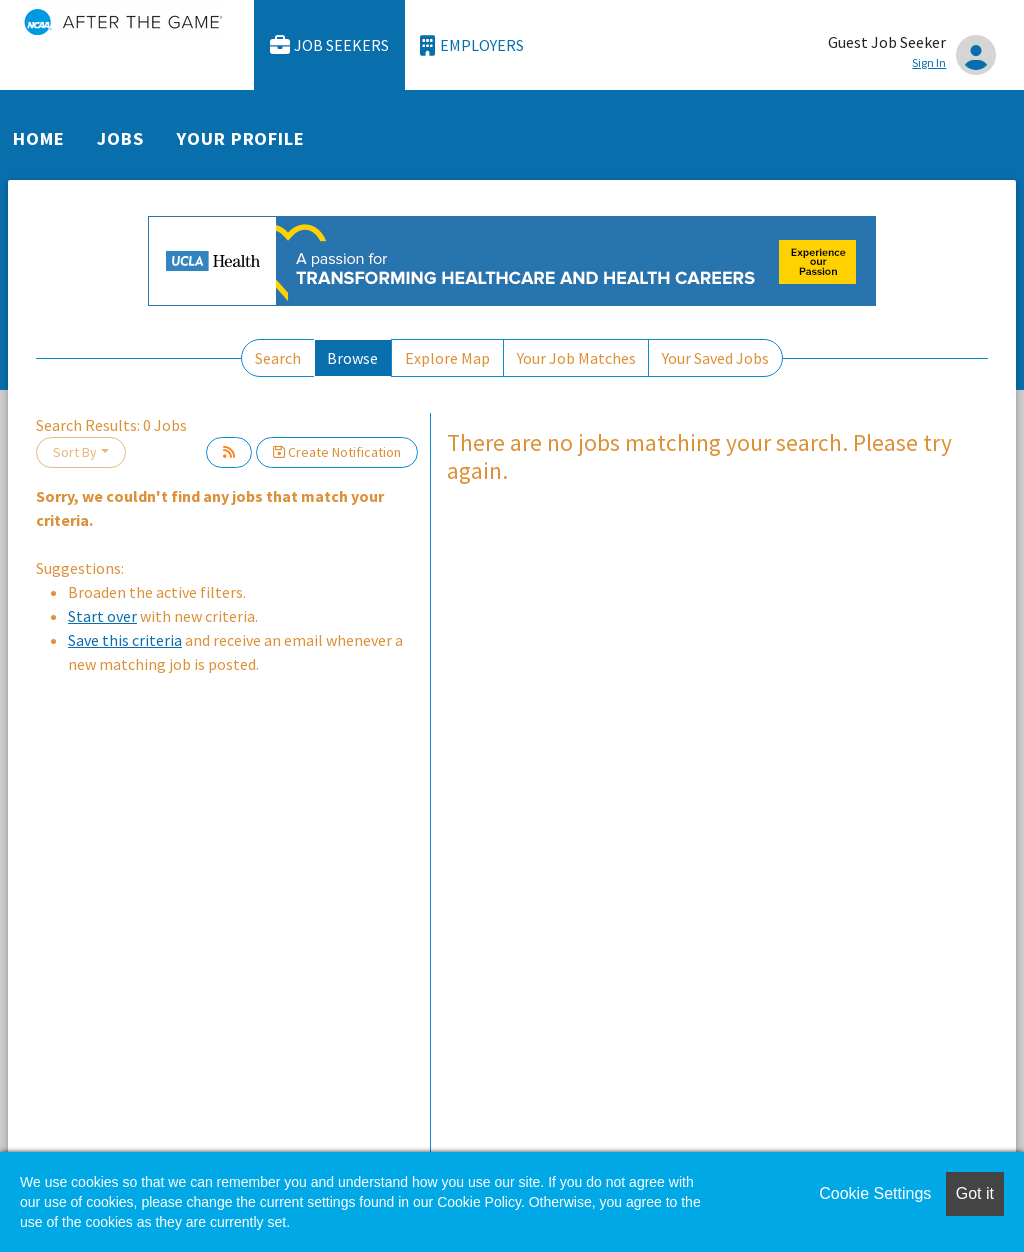  What do you see at coordinates (447, 358) in the screenshot?
I see `Explore Map` at bounding box center [447, 358].